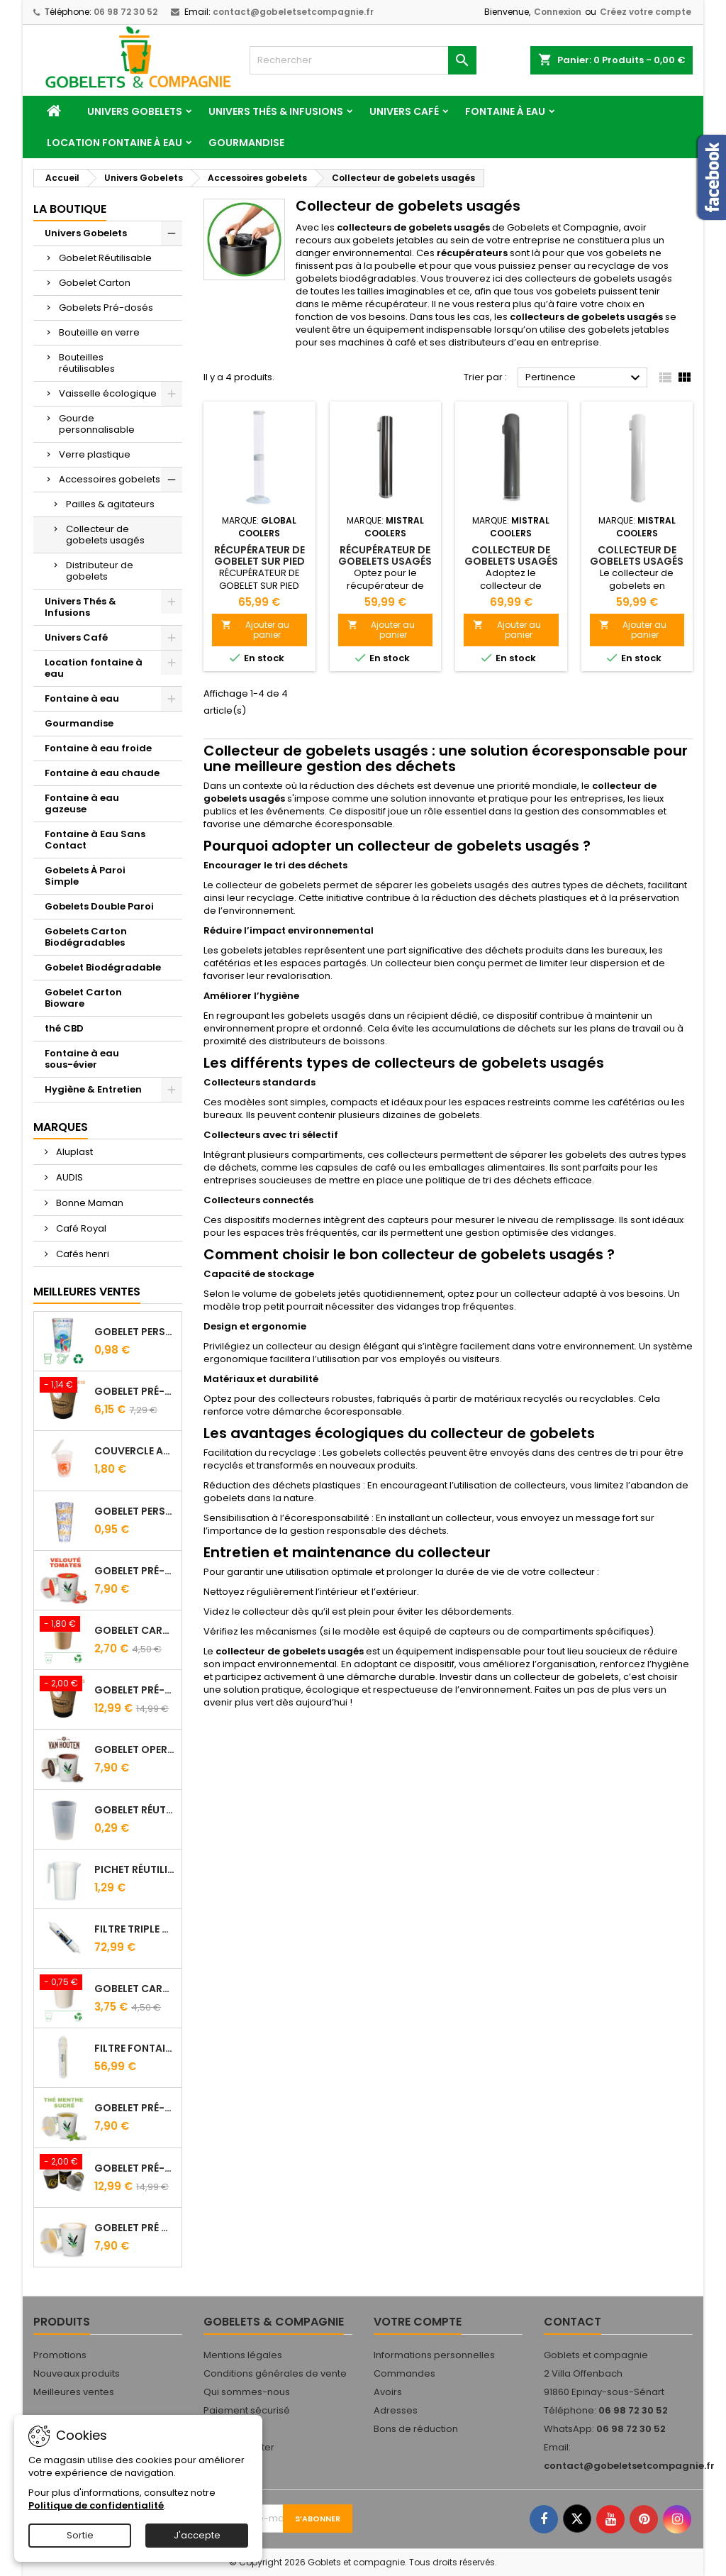 This screenshot has height=2576, width=726. Describe the element at coordinates (645, 12) in the screenshot. I see `Créez votre compte` at that location.